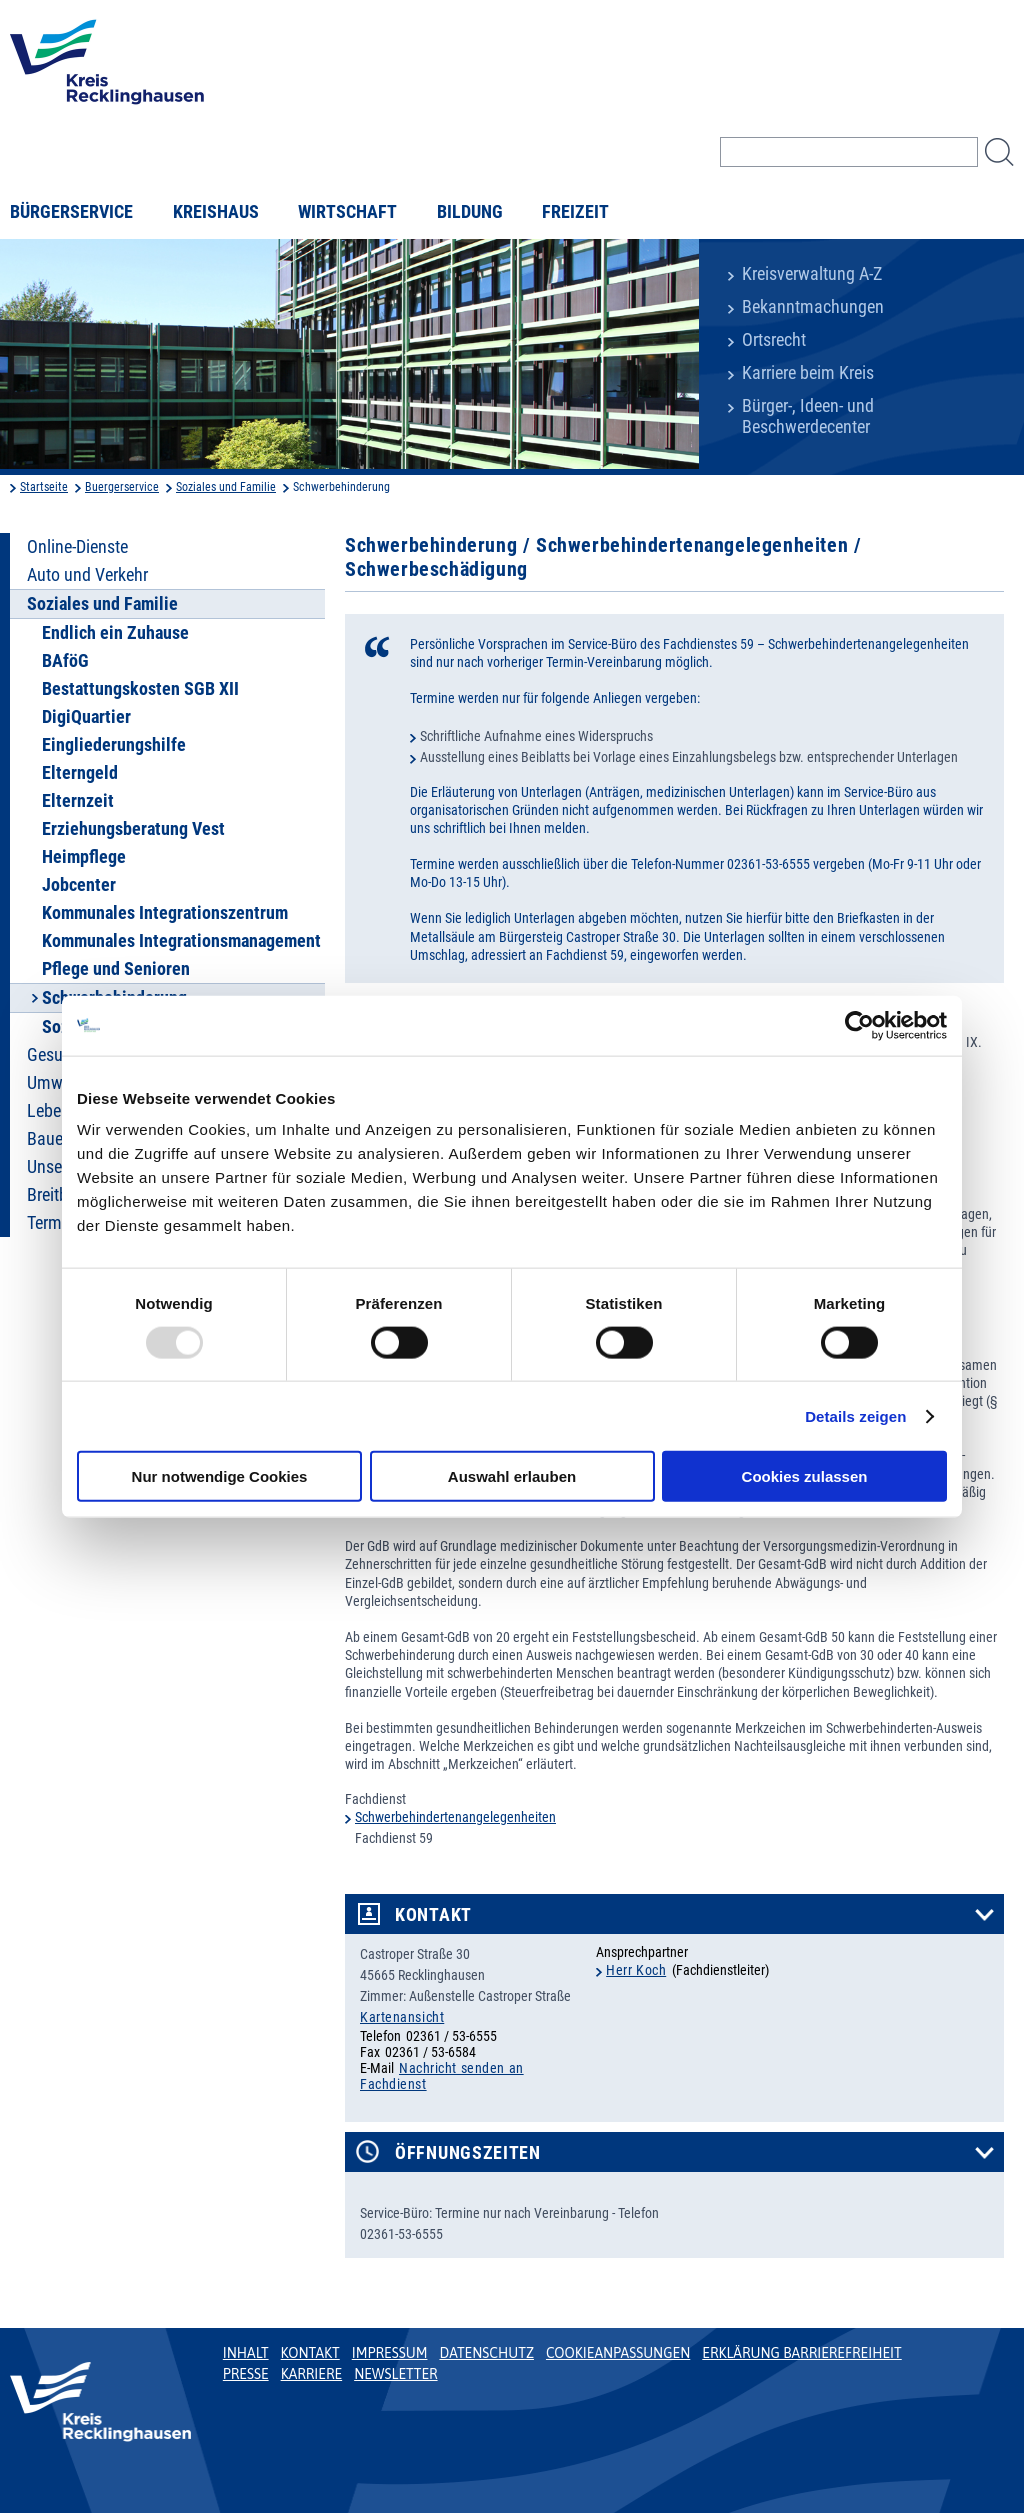  What do you see at coordinates (312, 2374) in the screenshot?
I see `Karriere` at bounding box center [312, 2374].